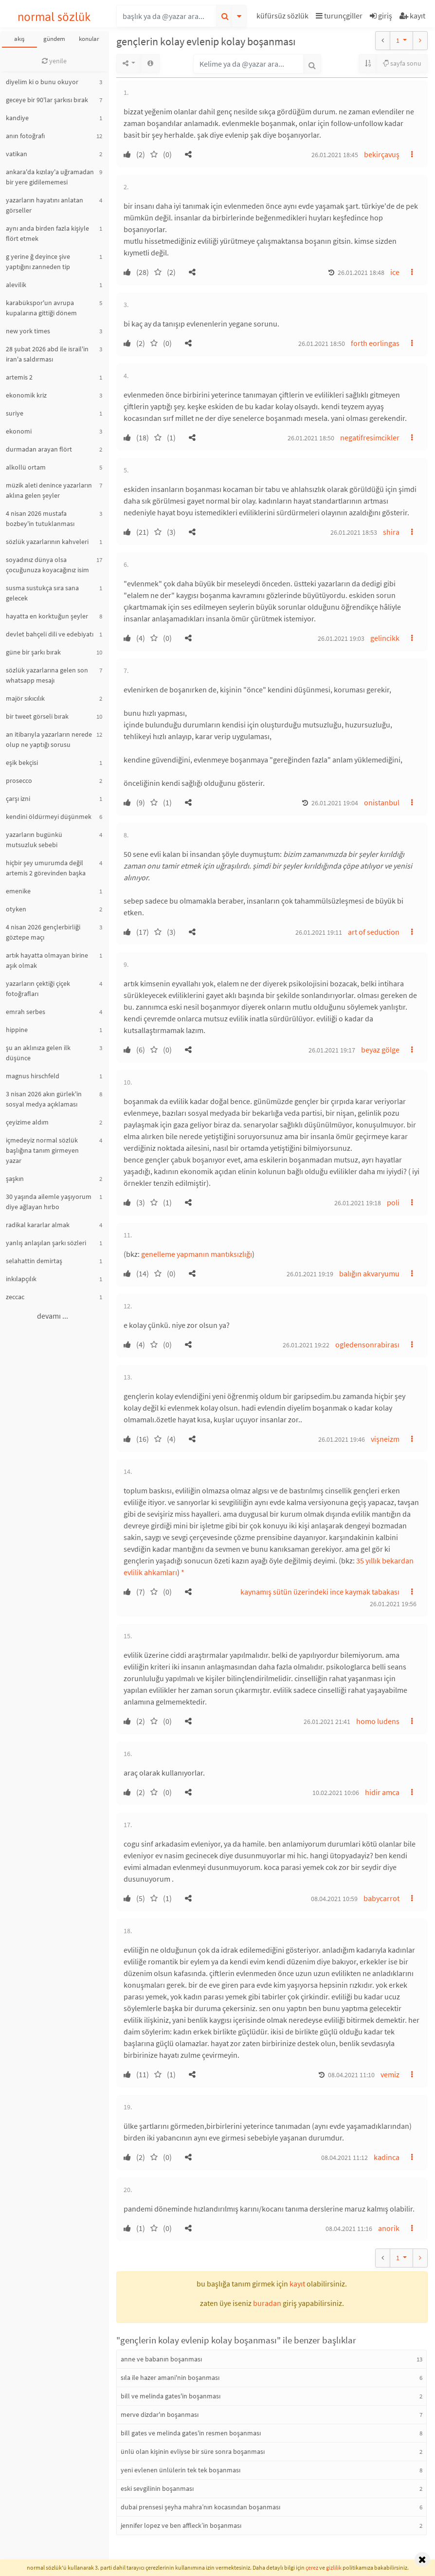 This screenshot has height=2576, width=435. I want to click on ankara'da kızılay'a uğramadan bir yere gidilememesi, so click(50, 176).